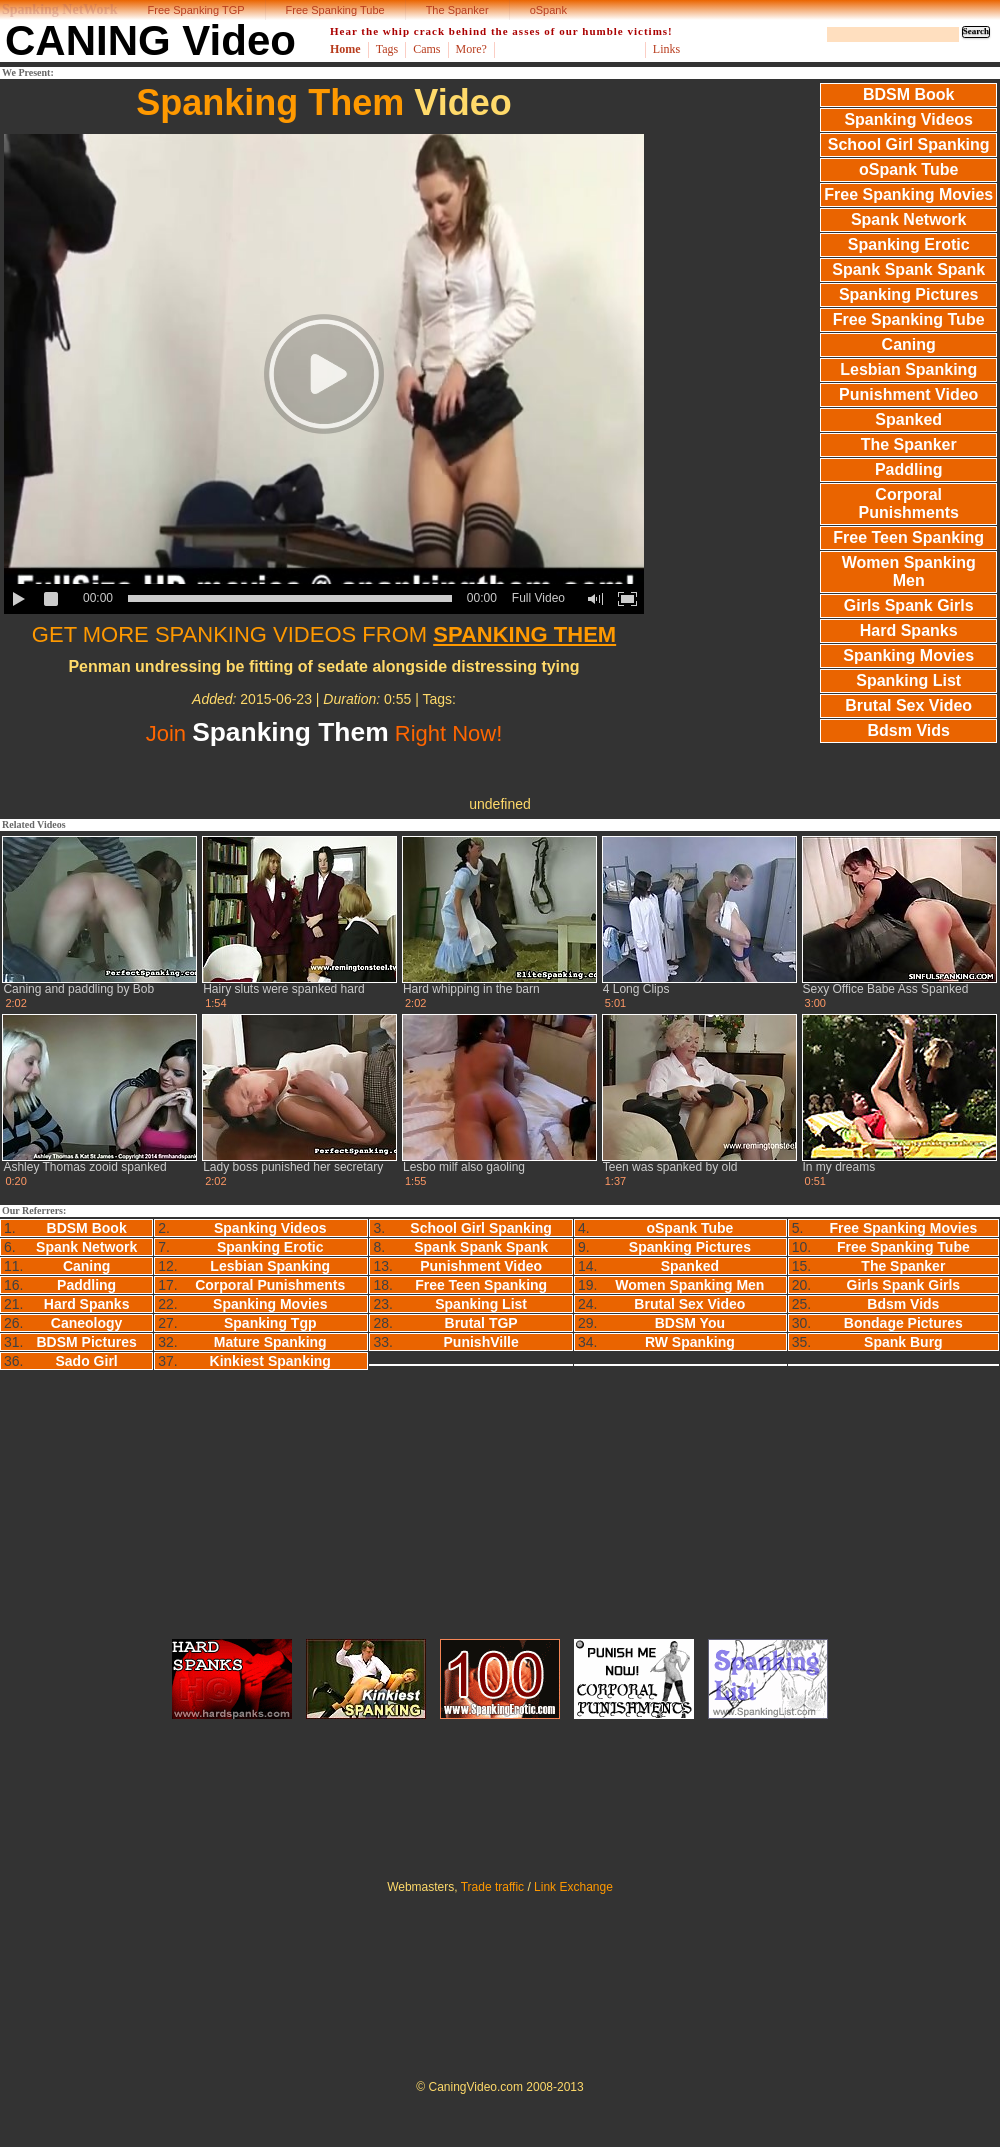 The image size is (1000, 2147). Describe the element at coordinates (903, 1342) in the screenshot. I see `Spank Burg` at that location.